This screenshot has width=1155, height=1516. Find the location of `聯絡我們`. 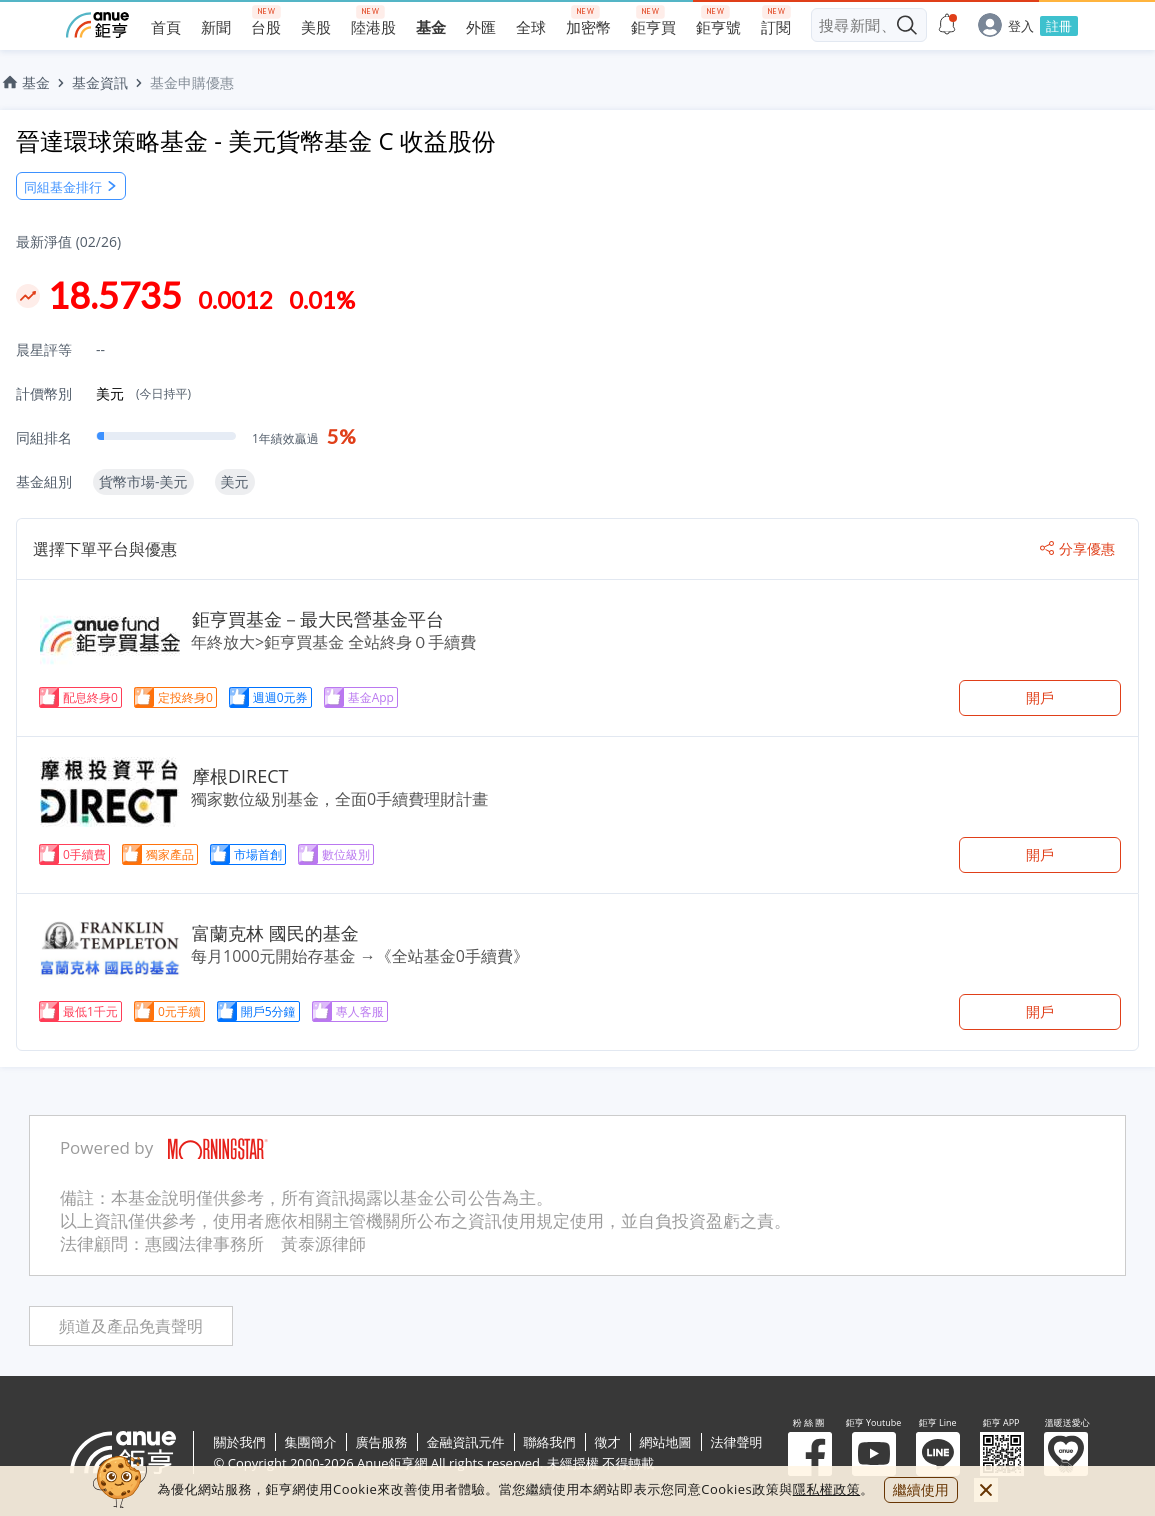

聯絡我們 is located at coordinates (550, 1442).